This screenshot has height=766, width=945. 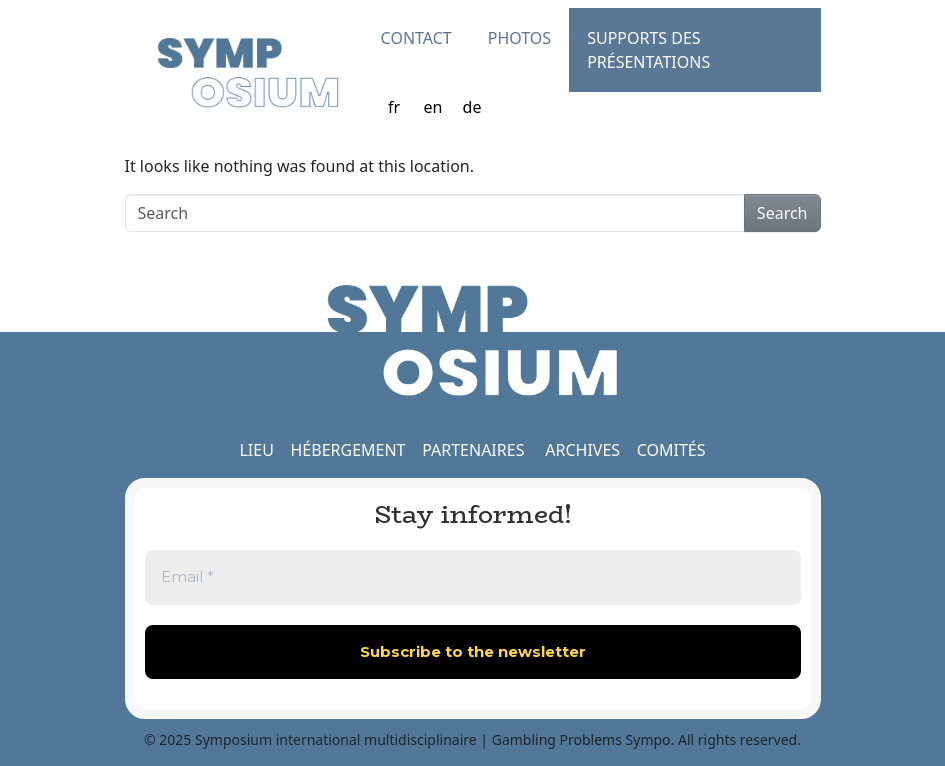 What do you see at coordinates (582, 450) in the screenshot?
I see `ARCHIVES` at bounding box center [582, 450].